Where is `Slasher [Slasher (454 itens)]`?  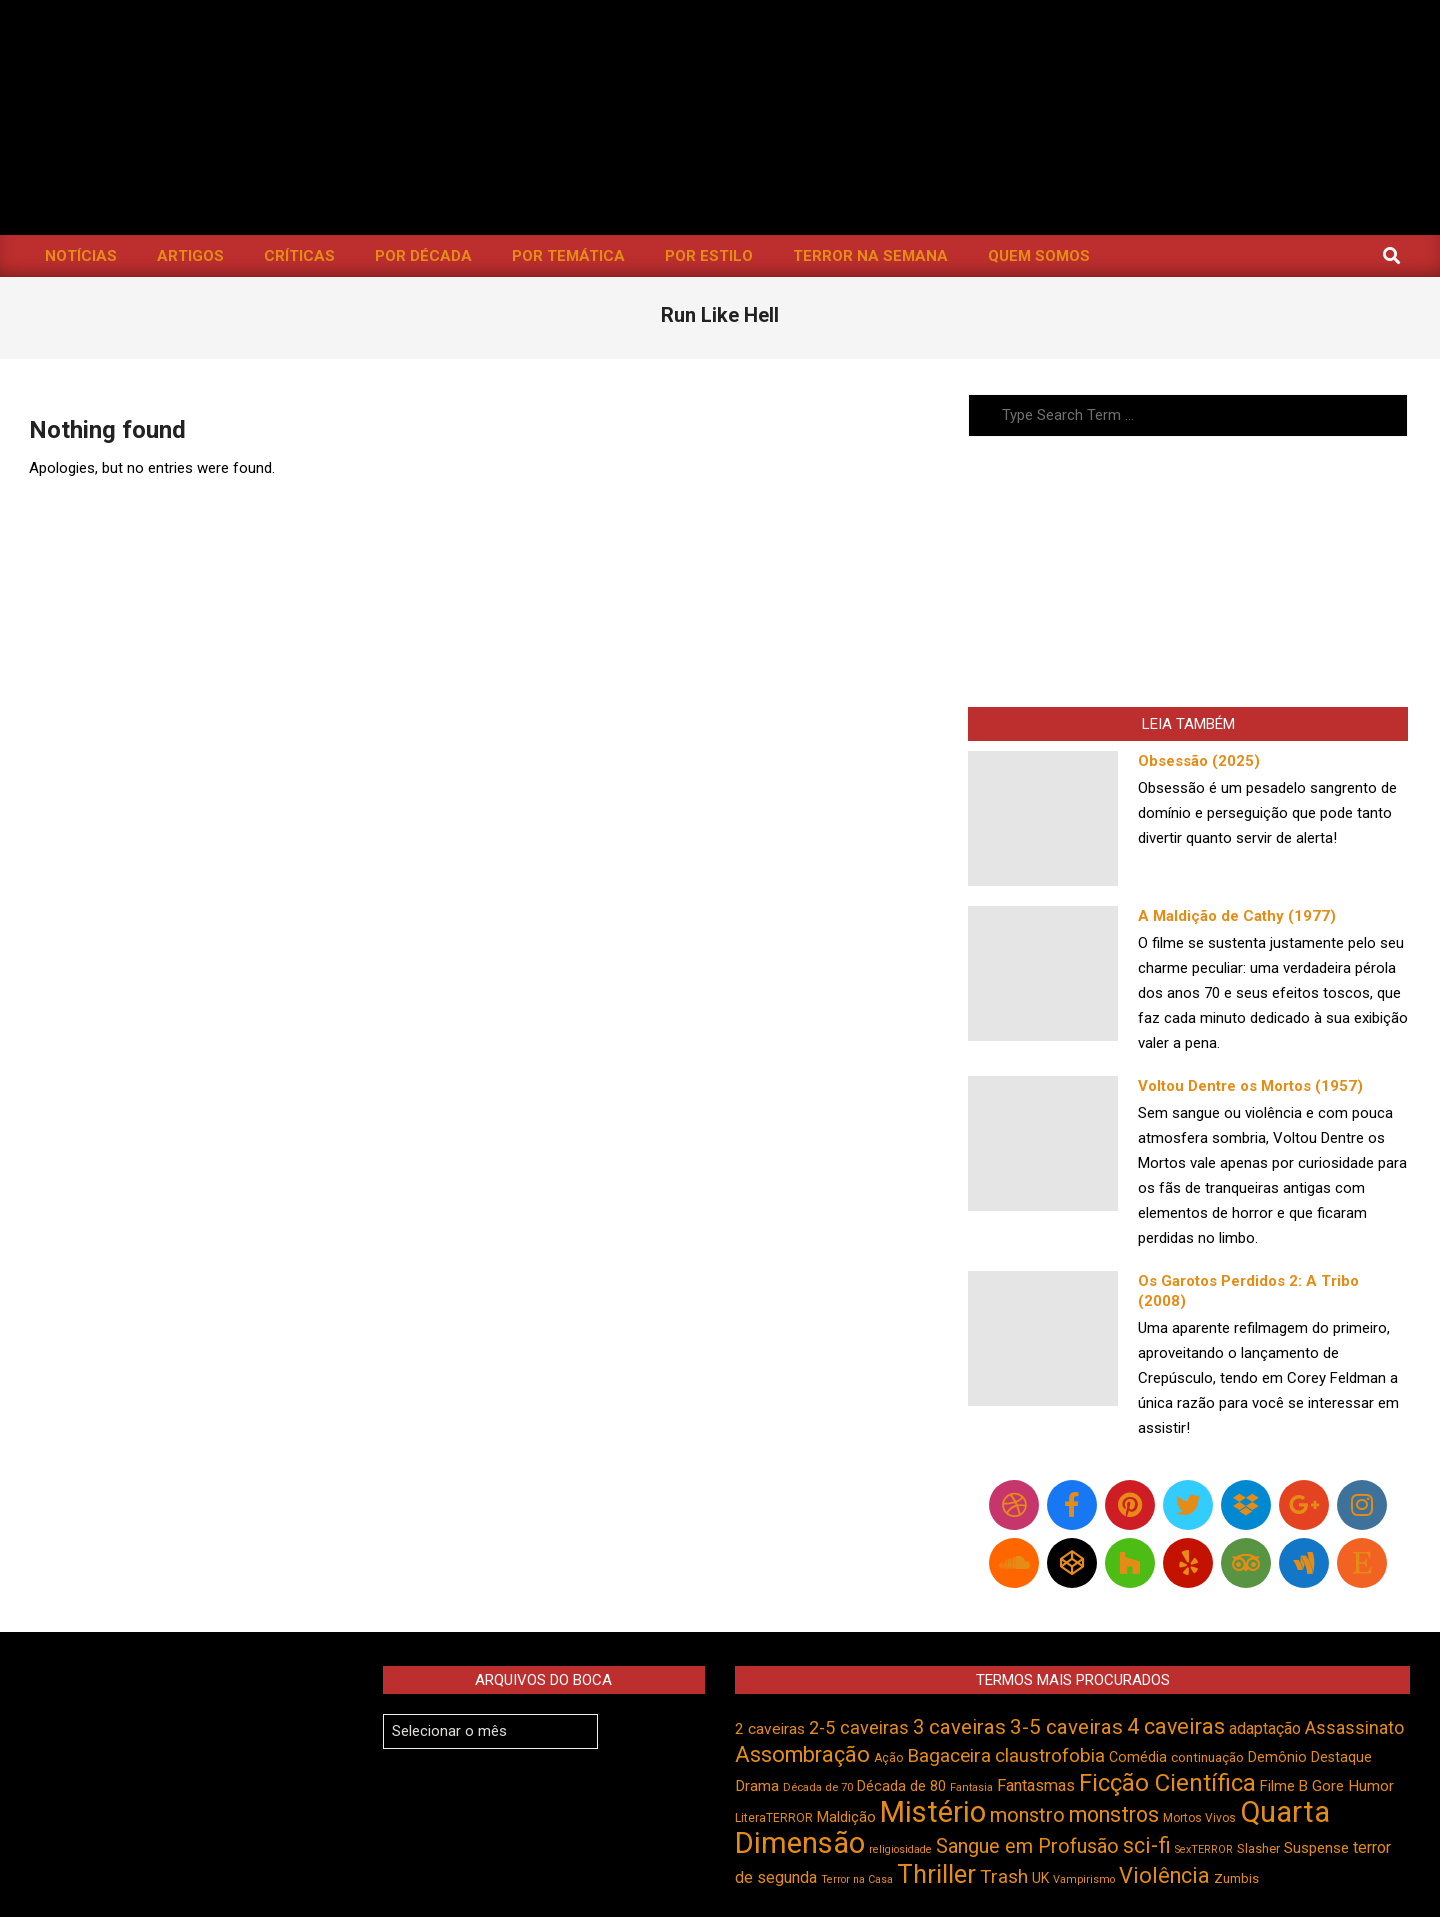
Slasher [Slasher (454 itens)] is located at coordinates (1258, 1848).